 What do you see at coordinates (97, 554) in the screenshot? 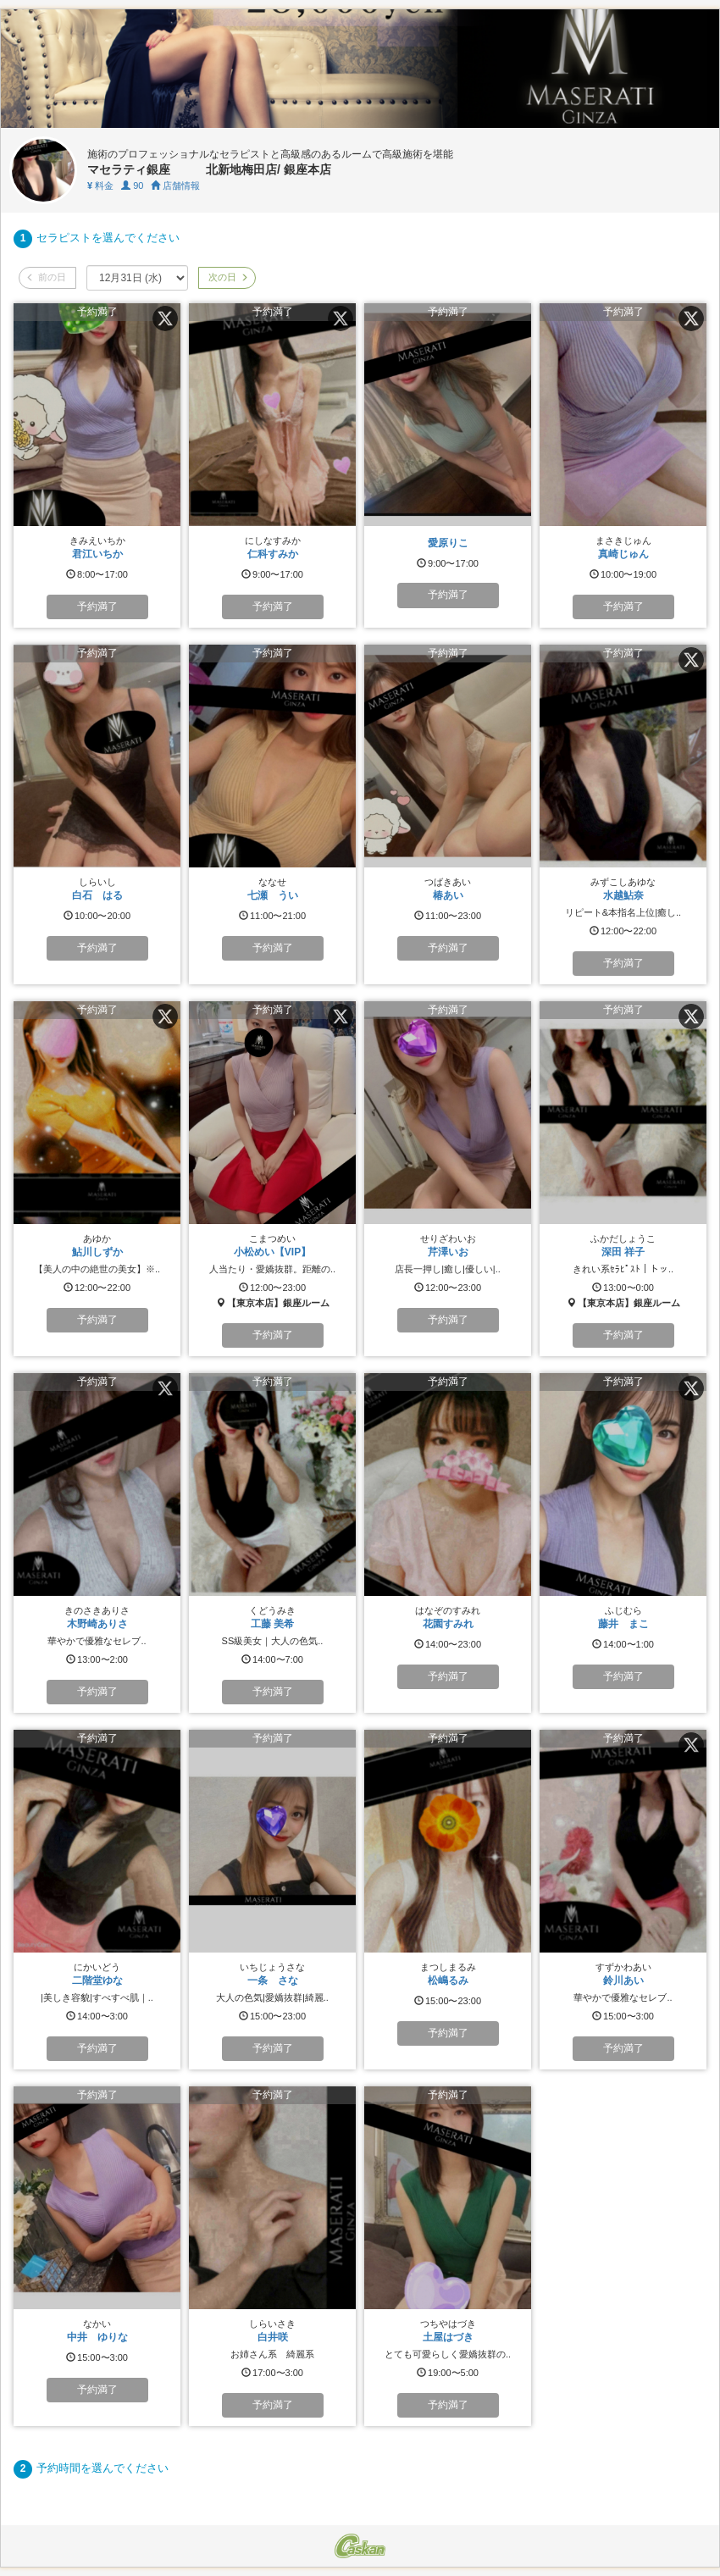
I see `君江いちか` at bounding box center [97, 554].